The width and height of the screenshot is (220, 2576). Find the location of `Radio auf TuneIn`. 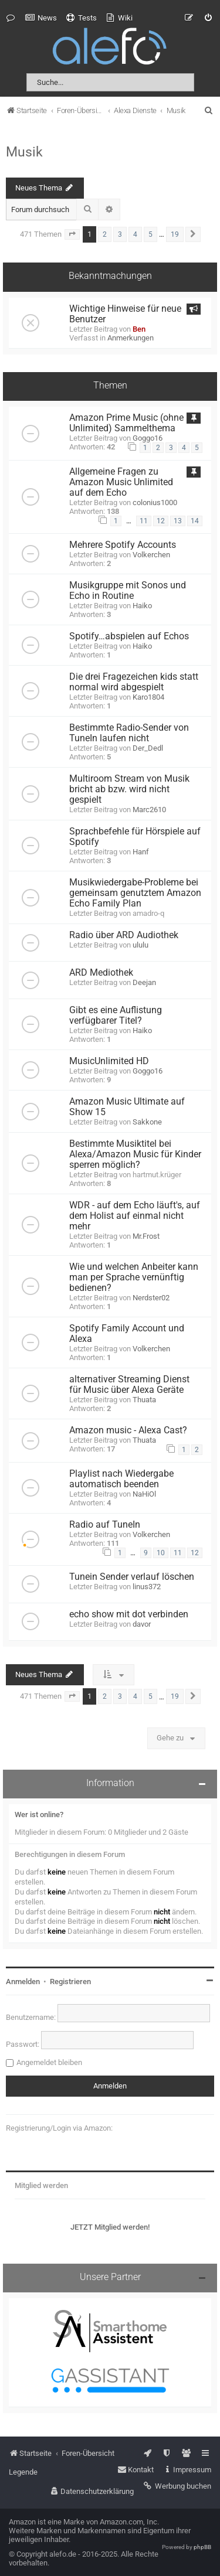

Radio auf TuneIn is located at coordinates (104, 1524).